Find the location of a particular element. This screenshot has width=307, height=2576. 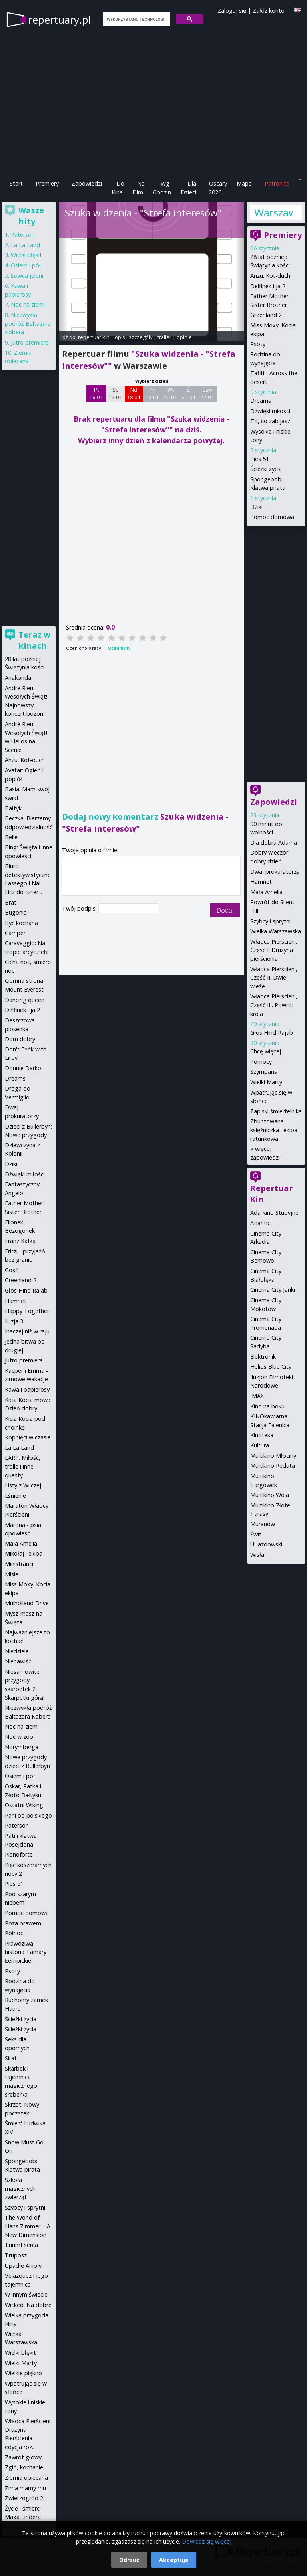

Misie is located at coordinates (11, 1574).